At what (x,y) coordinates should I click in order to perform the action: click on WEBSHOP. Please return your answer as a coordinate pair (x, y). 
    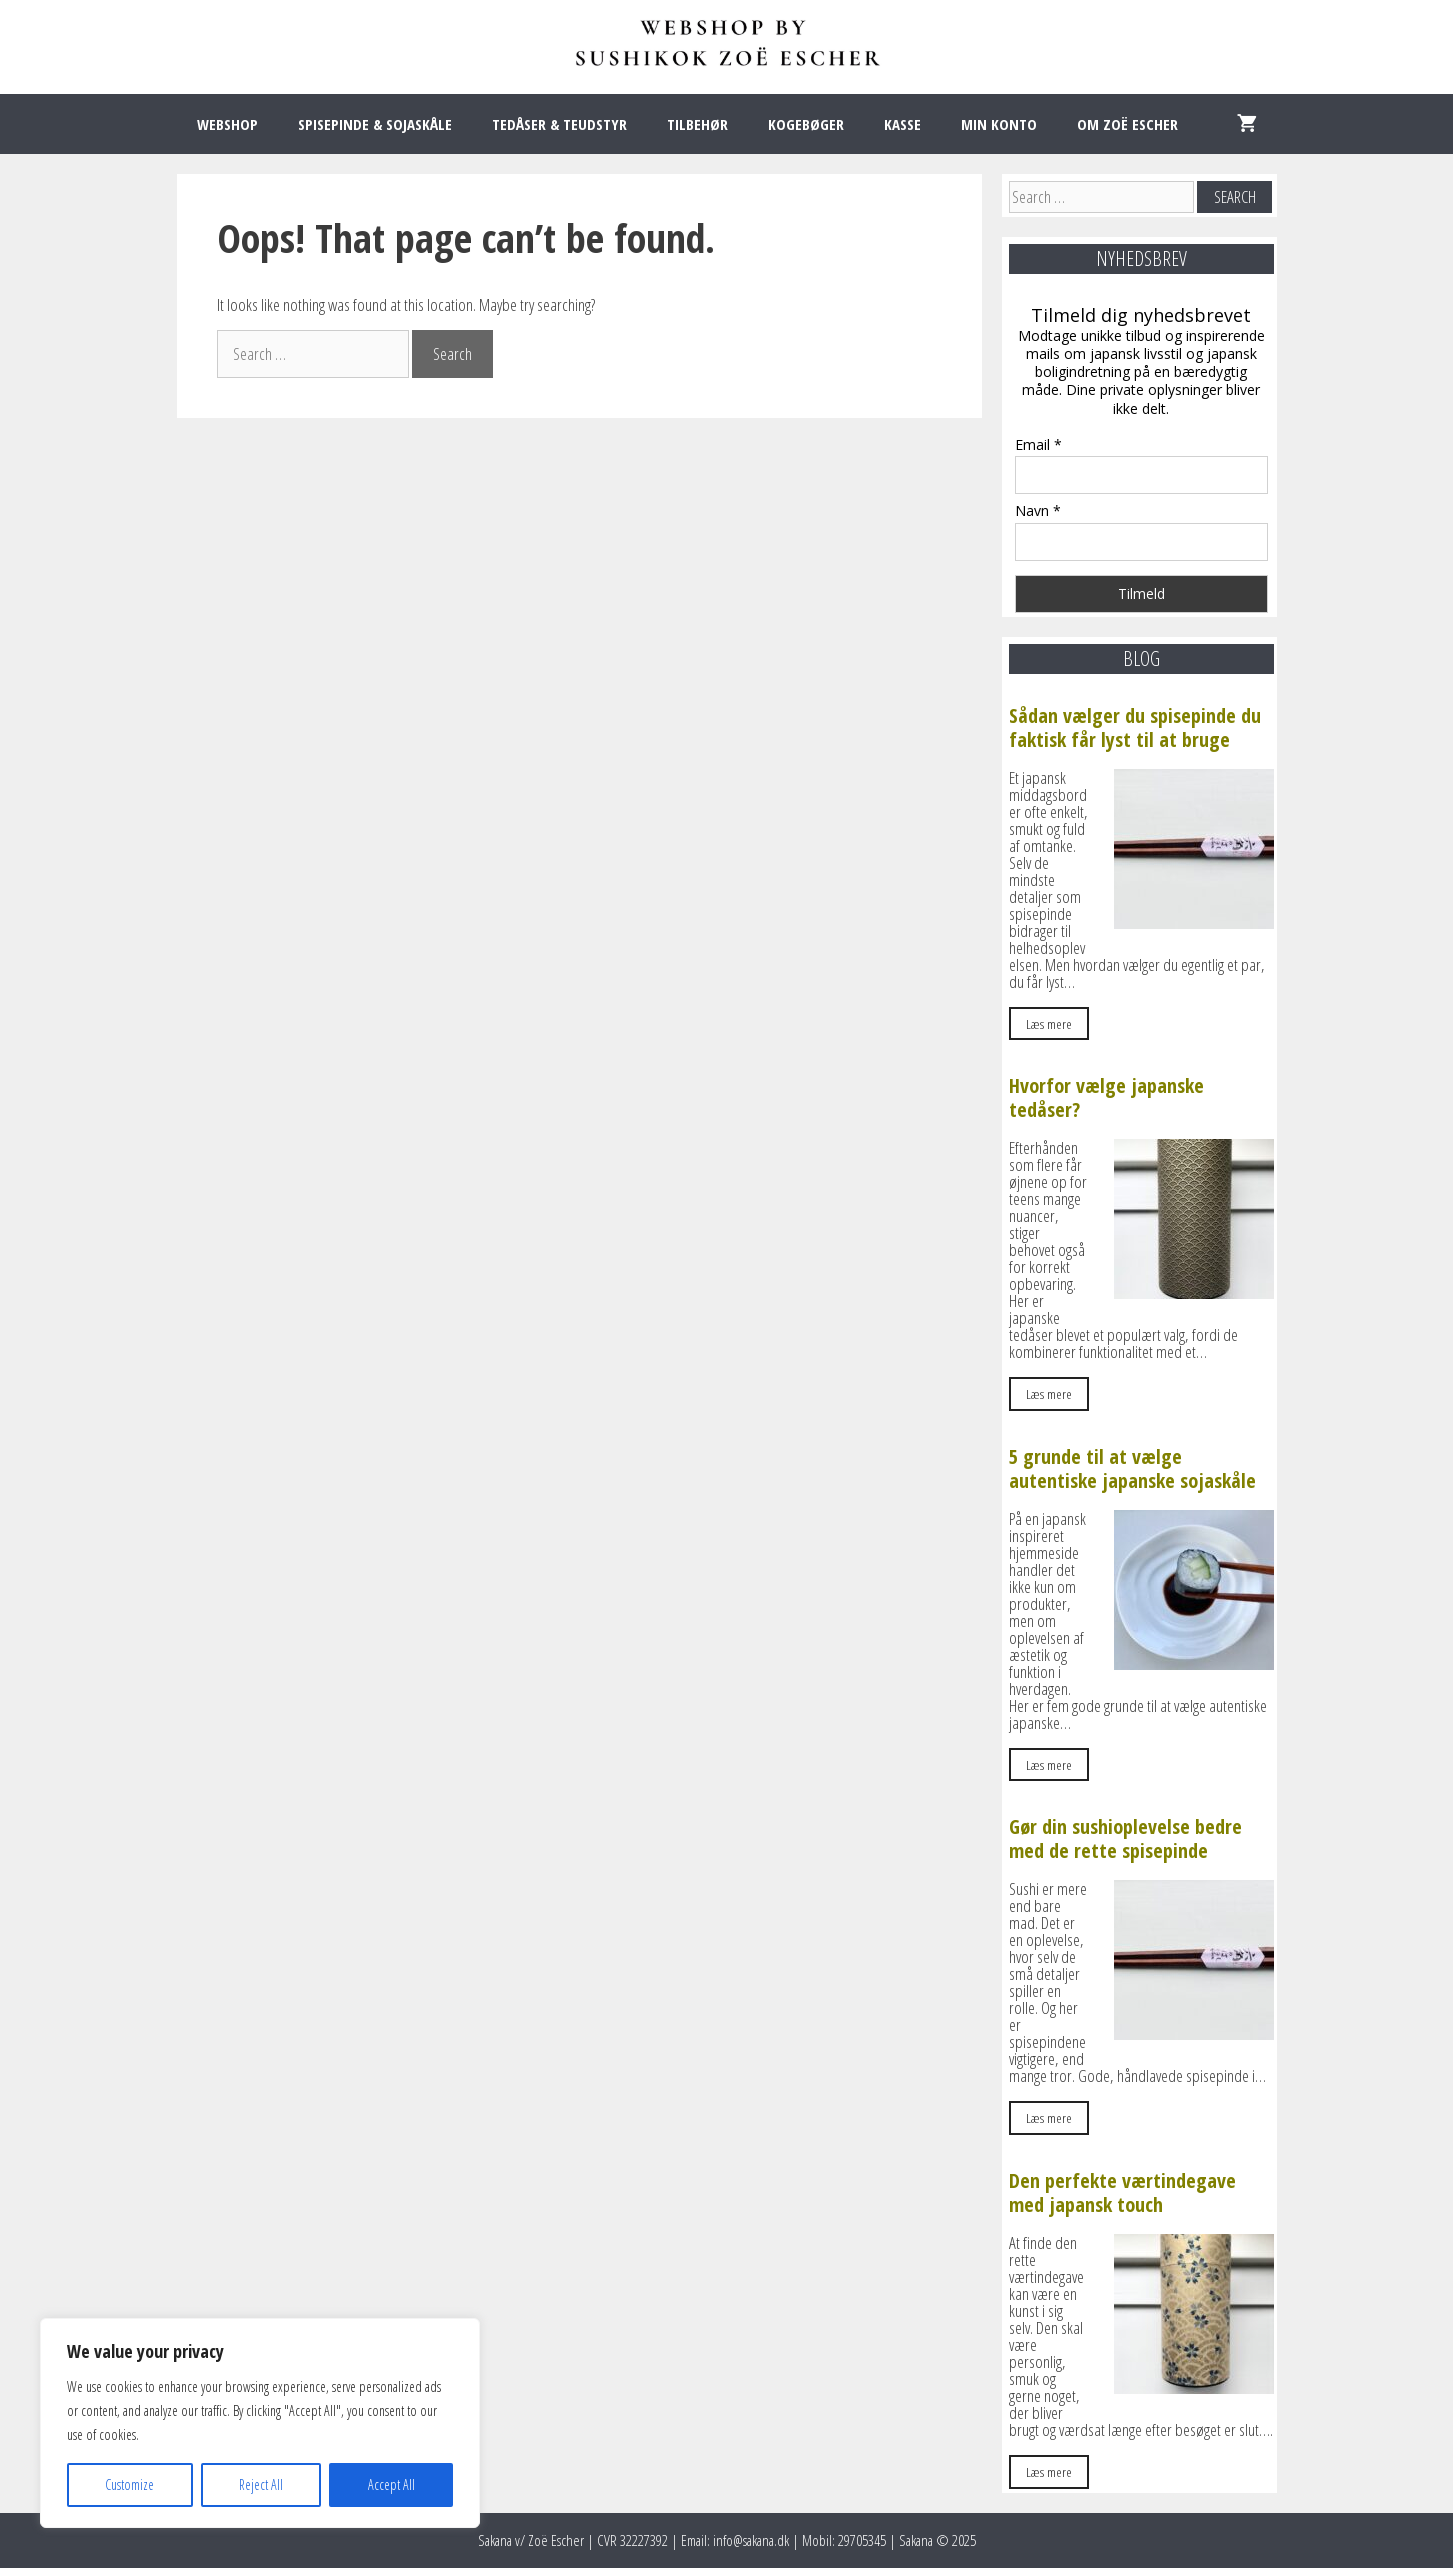
    Looking at the image, I should click on (227, 124).